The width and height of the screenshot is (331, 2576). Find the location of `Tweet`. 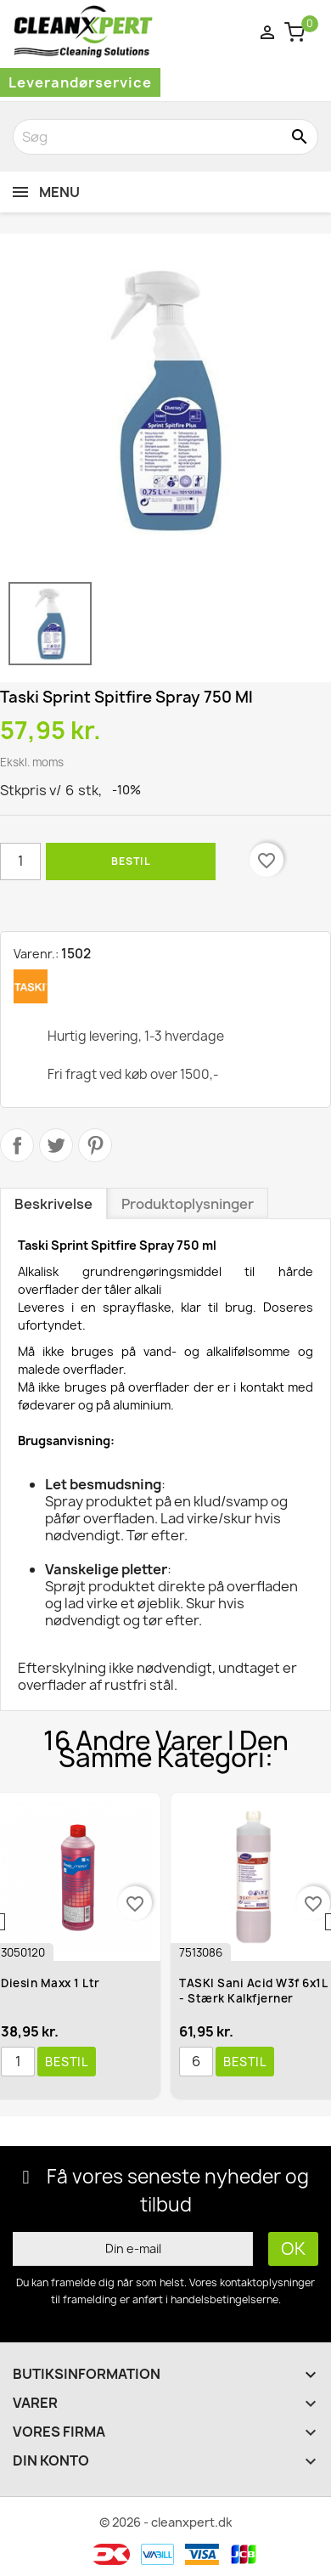

Tweet is located at coordinates (56, 1145).